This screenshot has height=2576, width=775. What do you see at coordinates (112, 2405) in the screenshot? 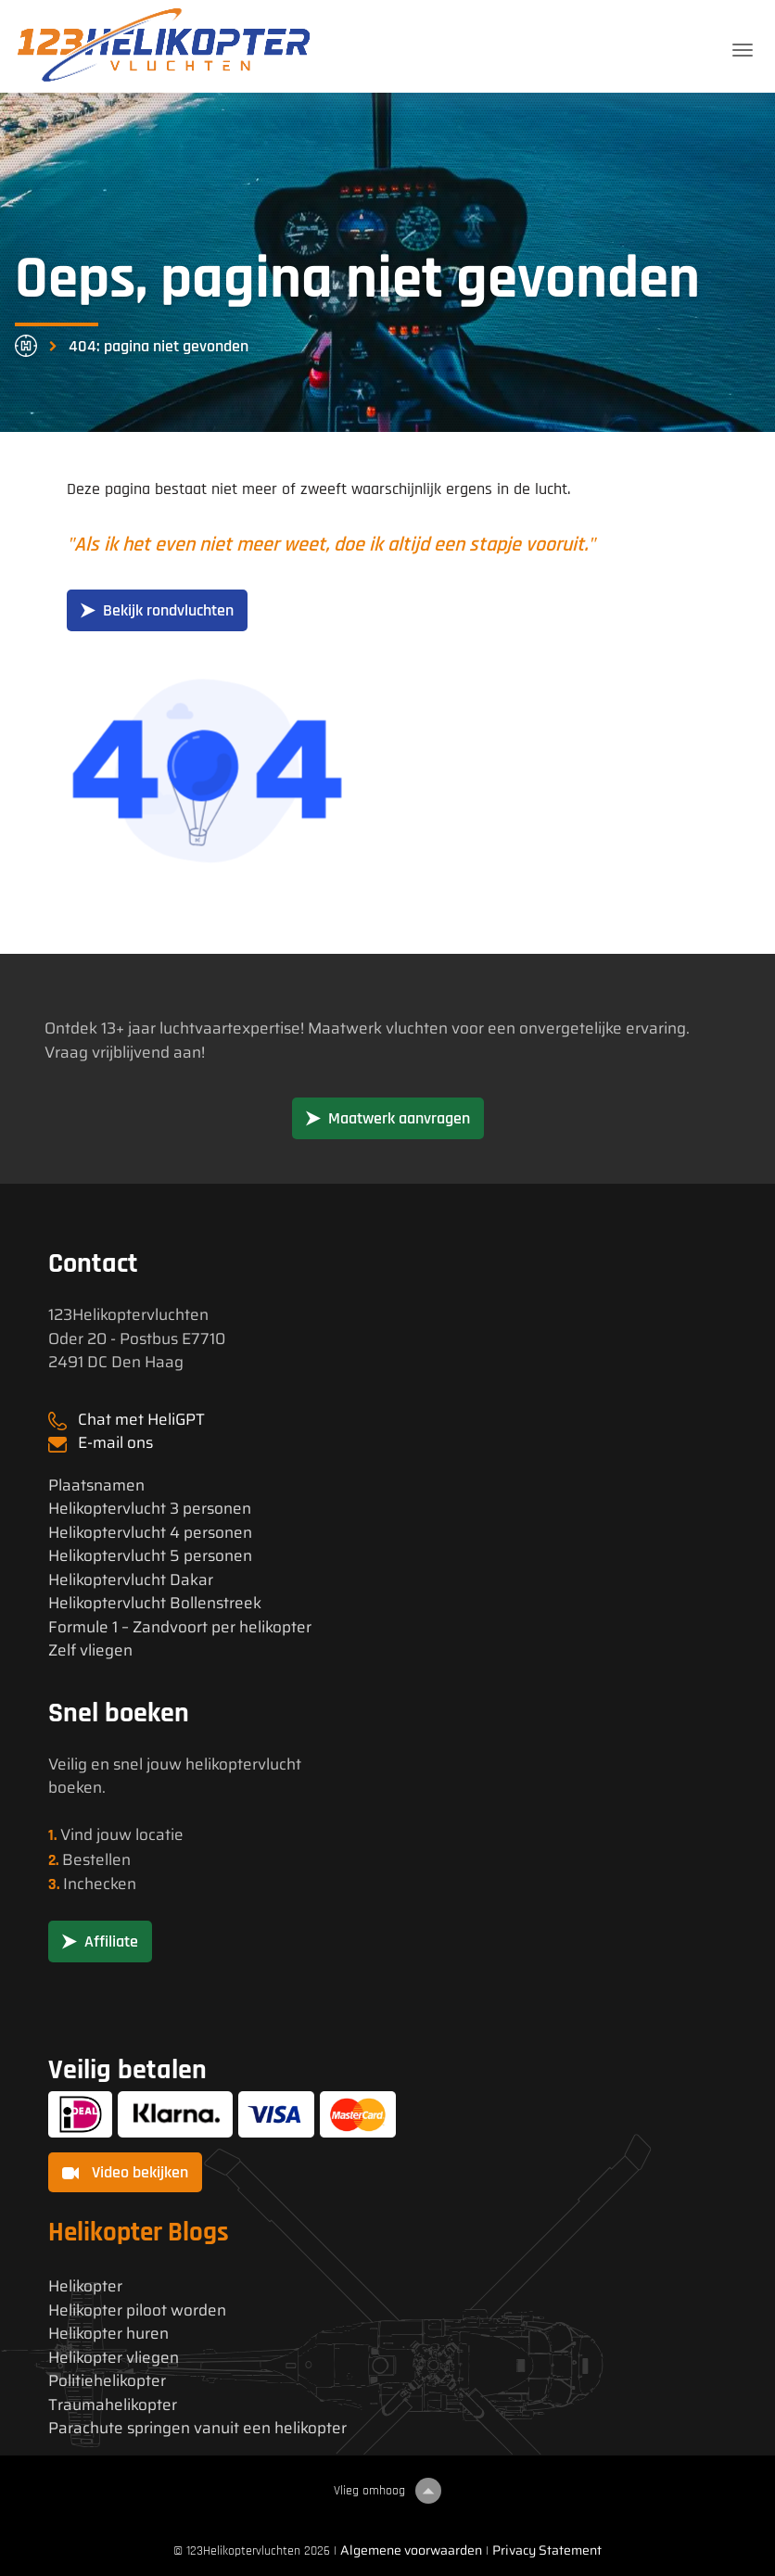
I see `Traumahelikopter` at bounding box center [112, 2405].